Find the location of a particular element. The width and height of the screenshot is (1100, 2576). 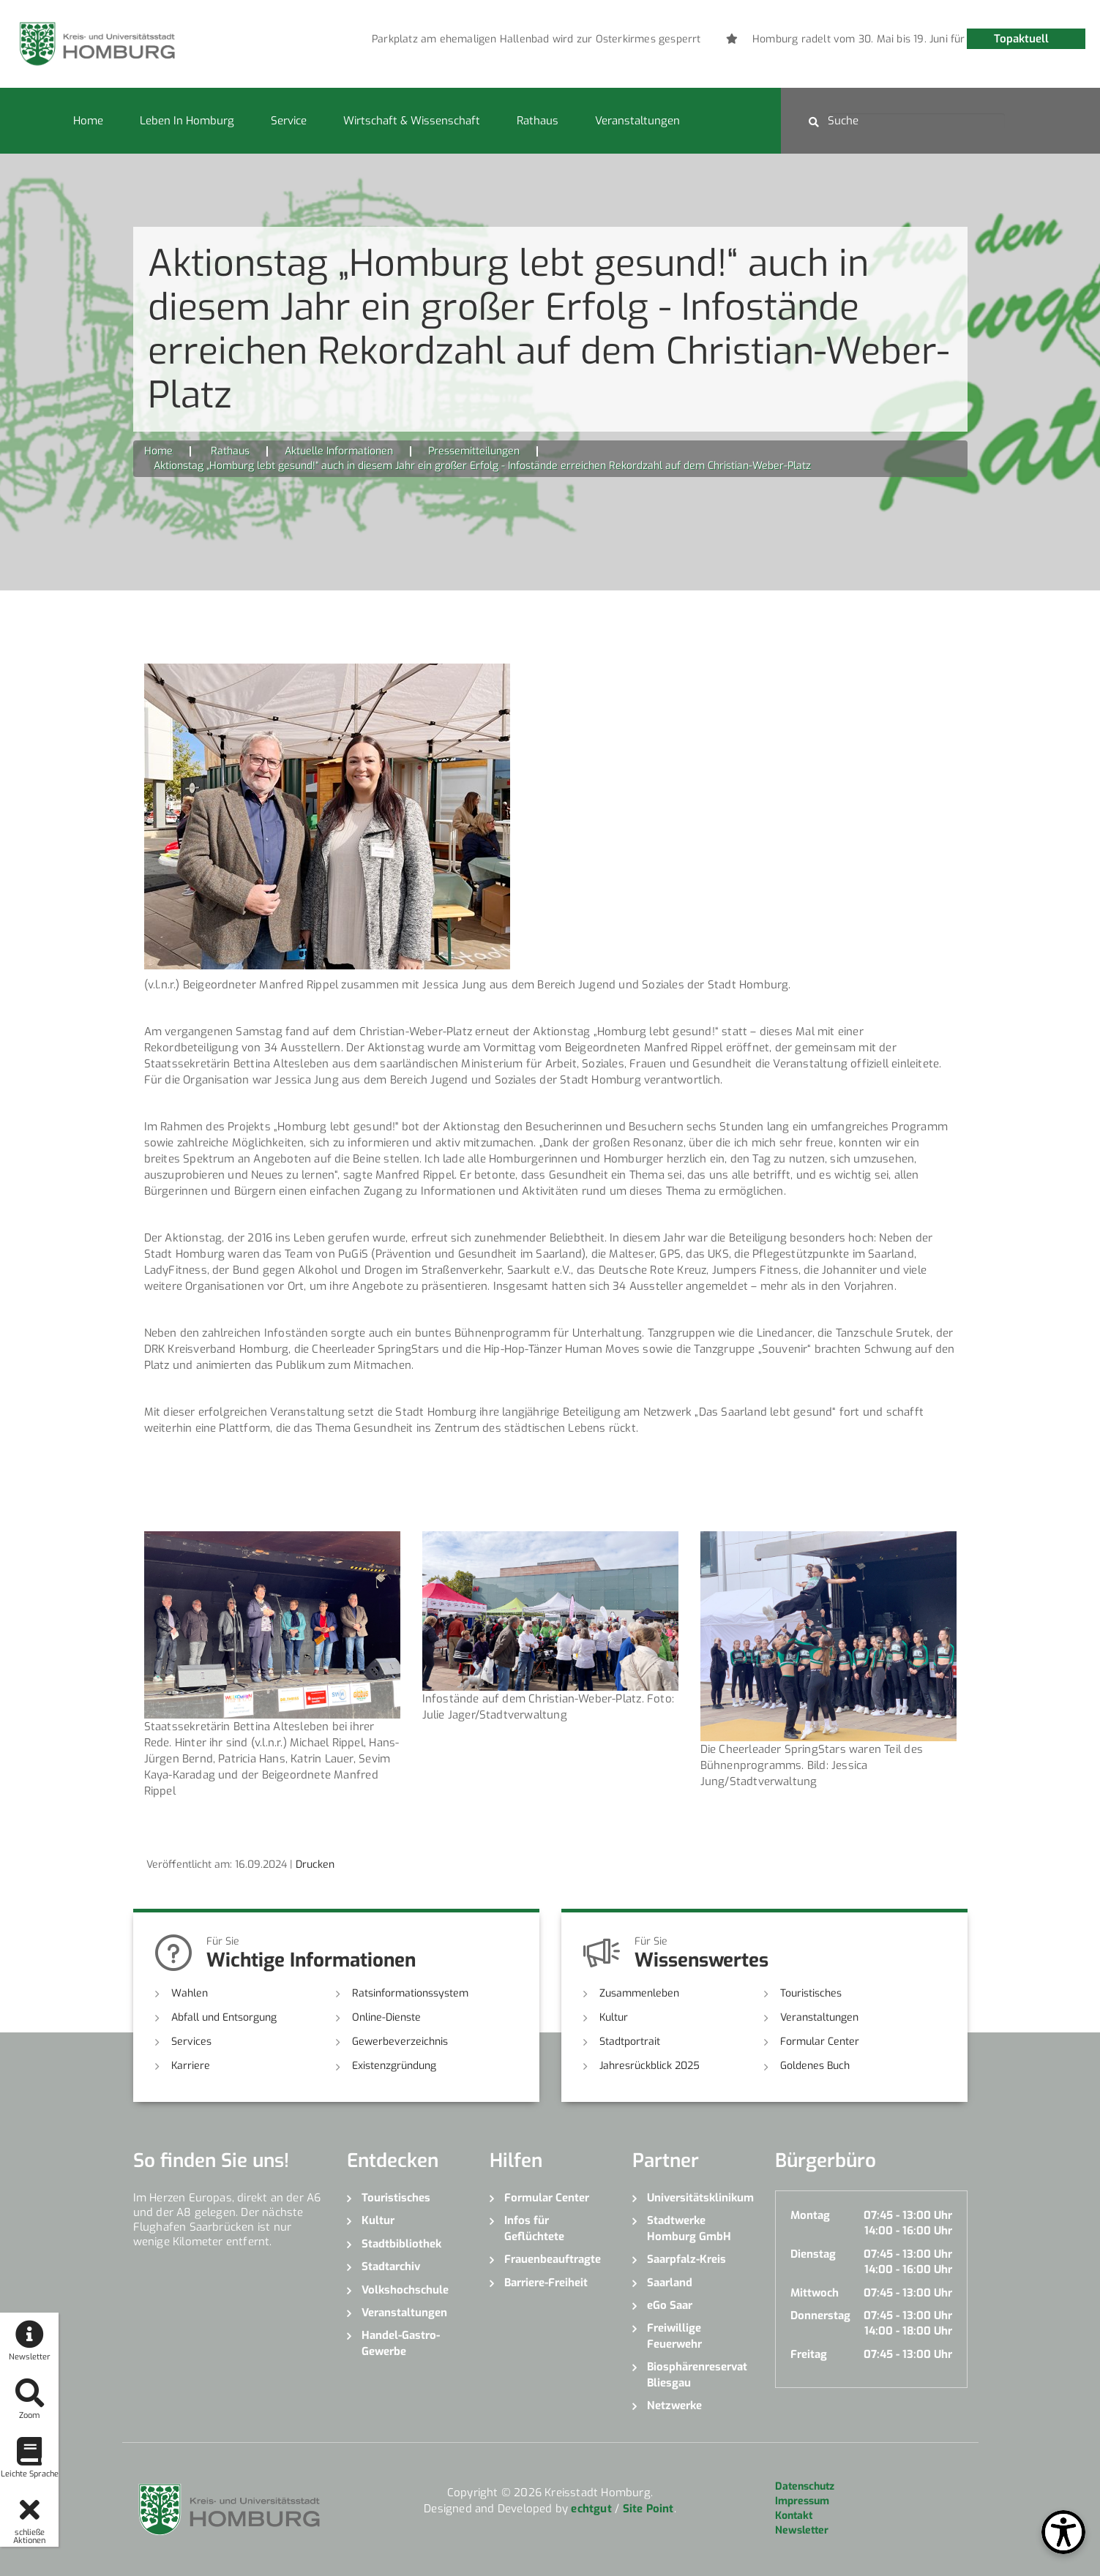

Online-Dienste is located at coordinates (386, 2017).